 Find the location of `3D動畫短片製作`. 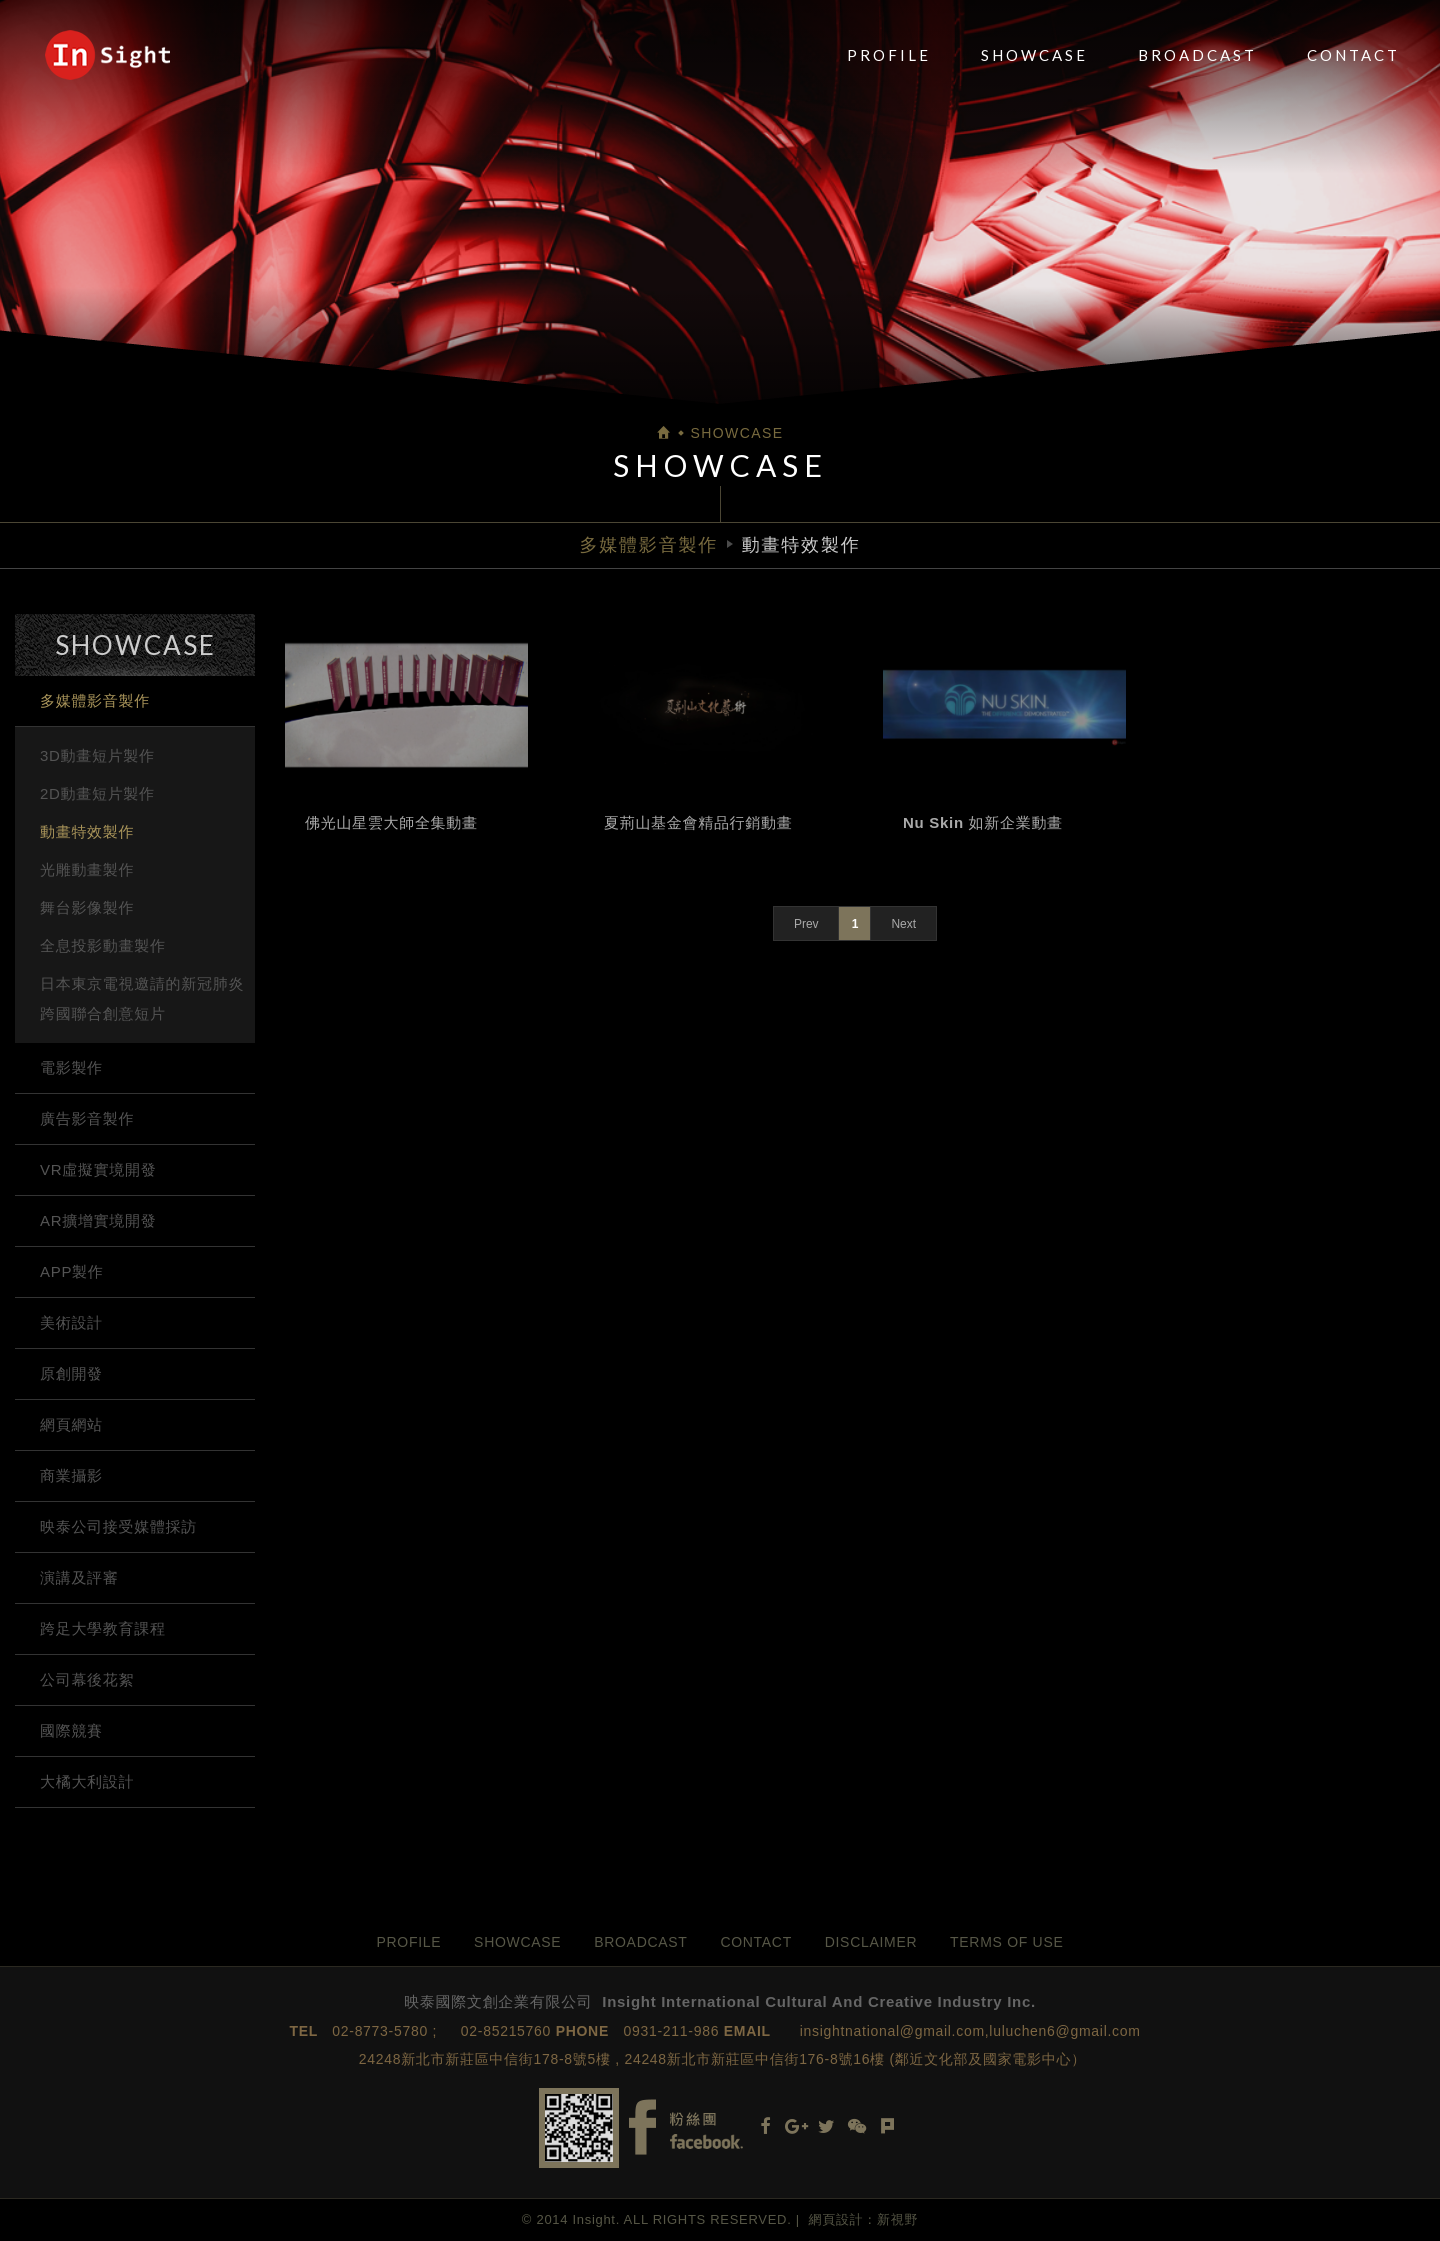

3D動畫短片製作 is located at coordinates (97, 755).